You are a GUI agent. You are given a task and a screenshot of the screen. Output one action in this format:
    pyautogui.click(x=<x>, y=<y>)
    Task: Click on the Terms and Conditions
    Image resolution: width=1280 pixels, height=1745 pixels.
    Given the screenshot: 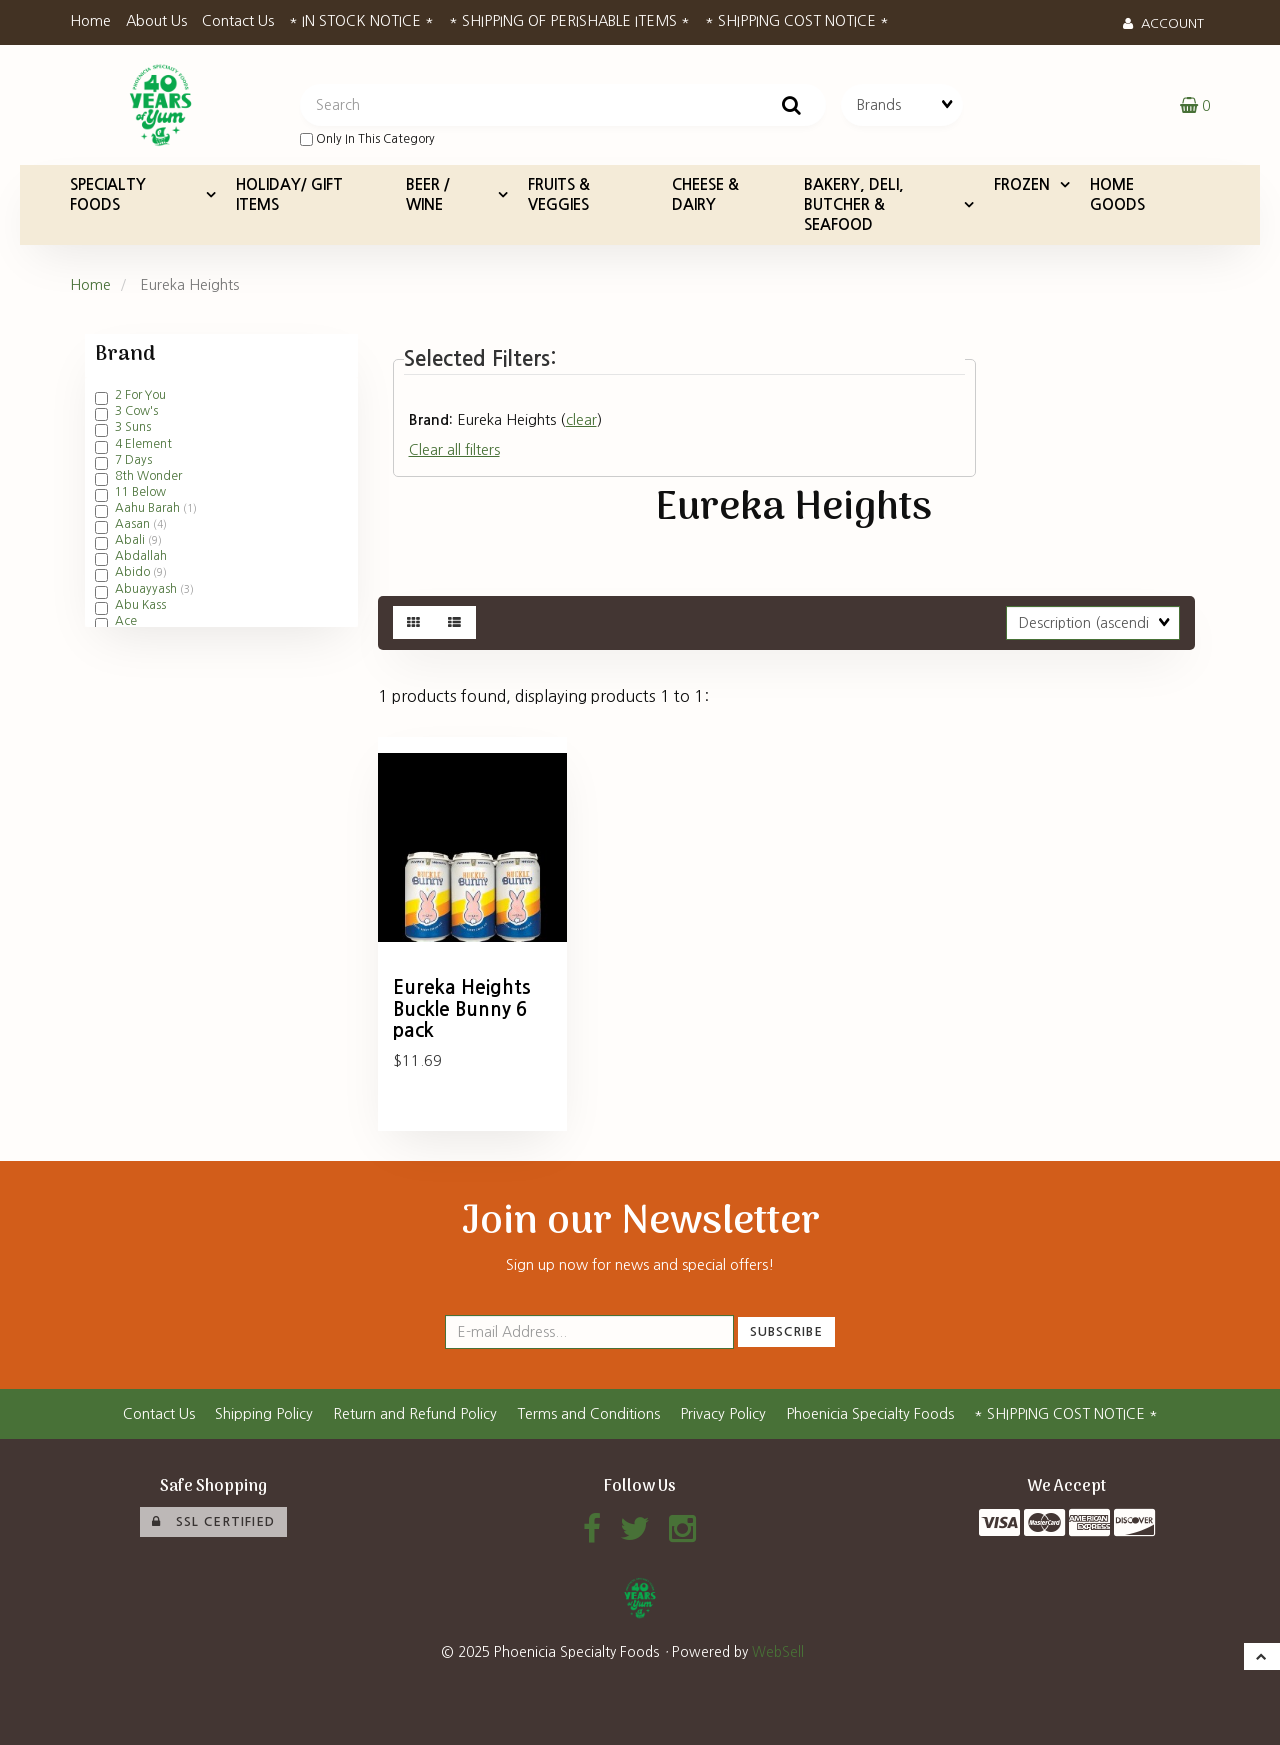 What is the action you would take?
    pyautogui.click(x=588, y=1414)
    